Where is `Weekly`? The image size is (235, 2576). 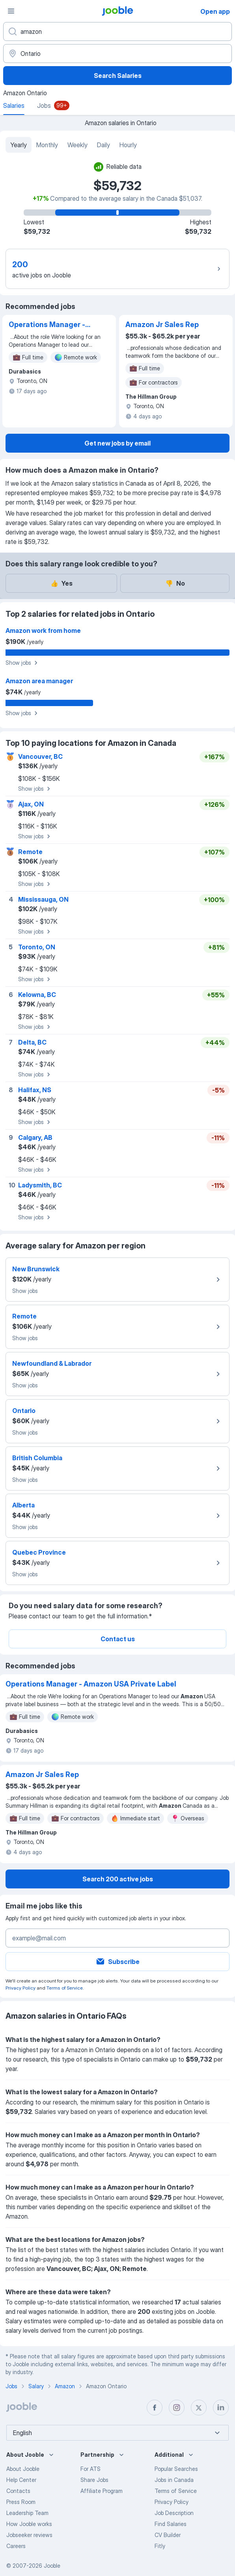 Weekly is located at coordinates (77, 145).